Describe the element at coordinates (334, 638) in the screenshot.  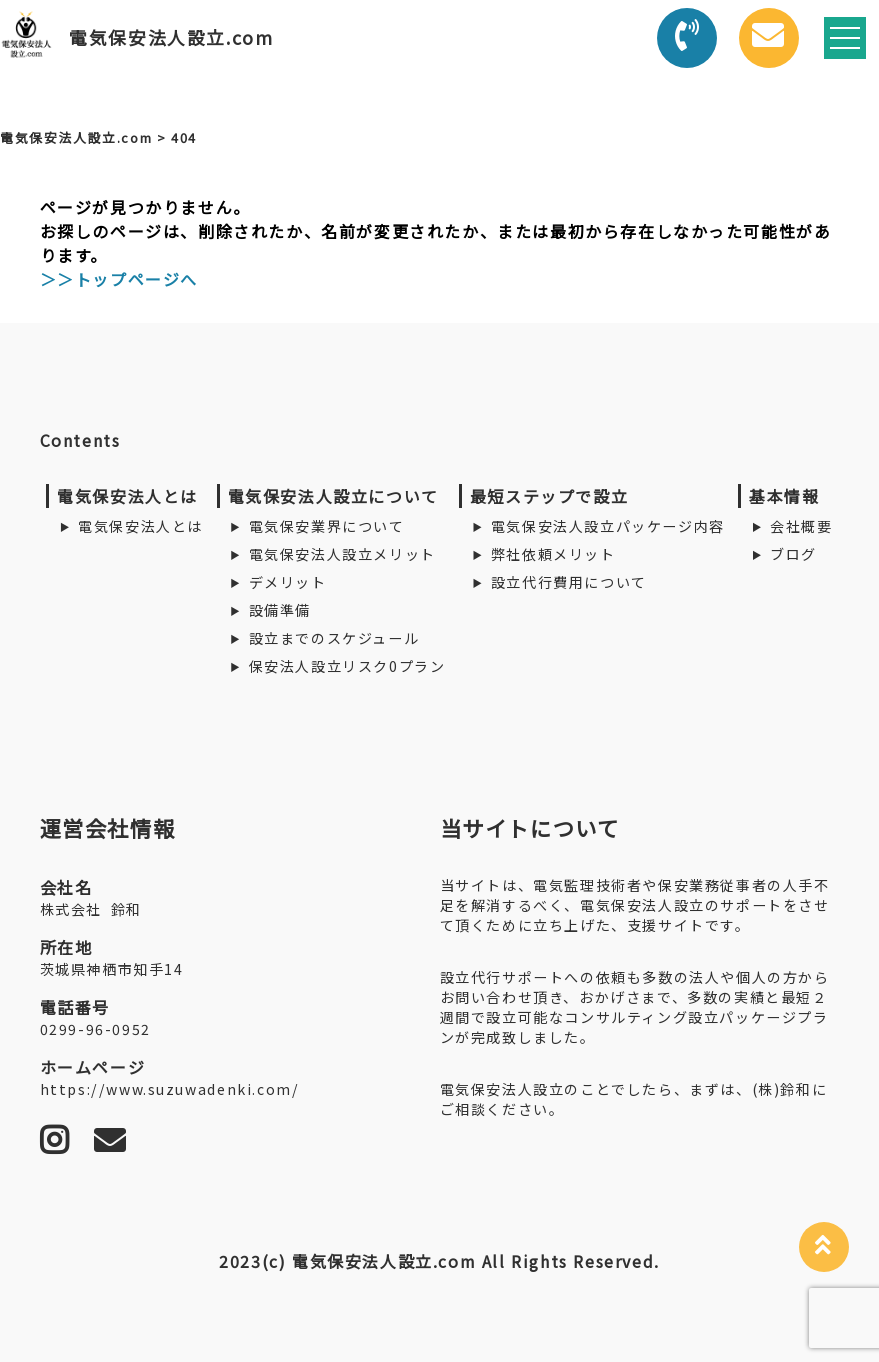
I see `設立までのスケジュール` at that location.